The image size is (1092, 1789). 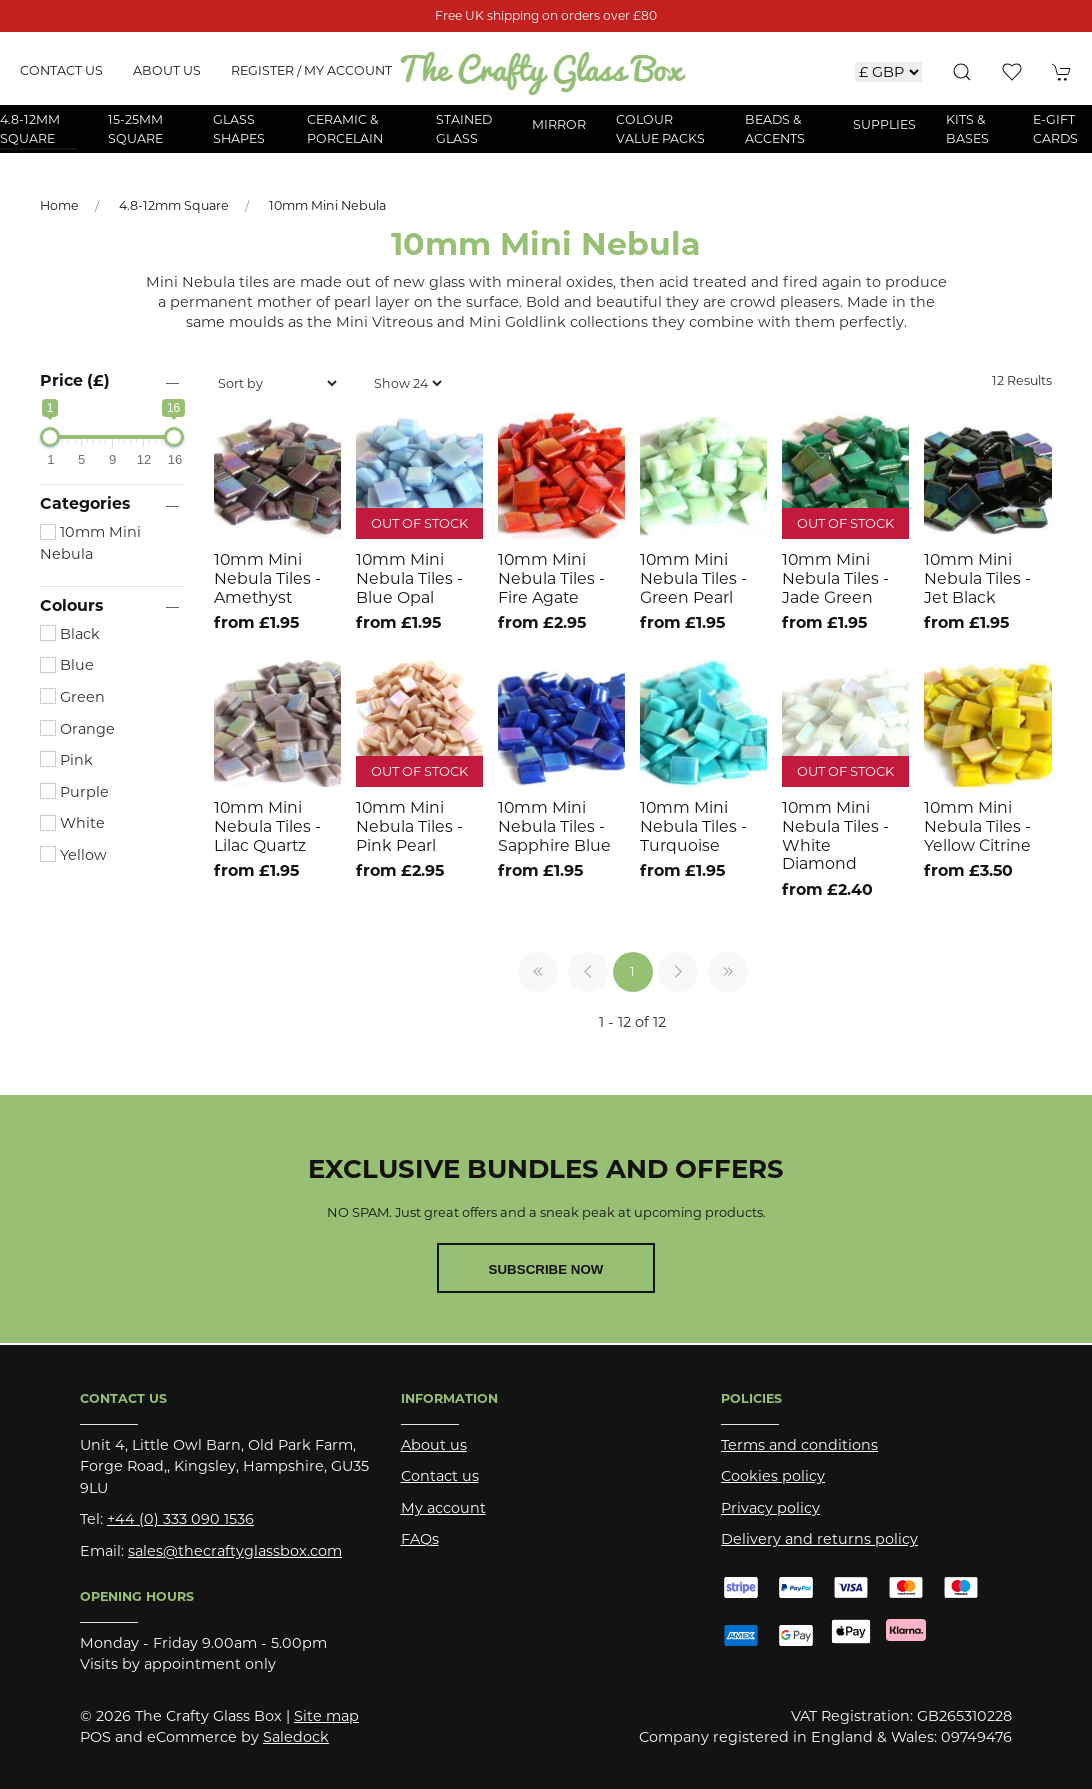 I want to click on Price (£), so click(x=75, y=380).